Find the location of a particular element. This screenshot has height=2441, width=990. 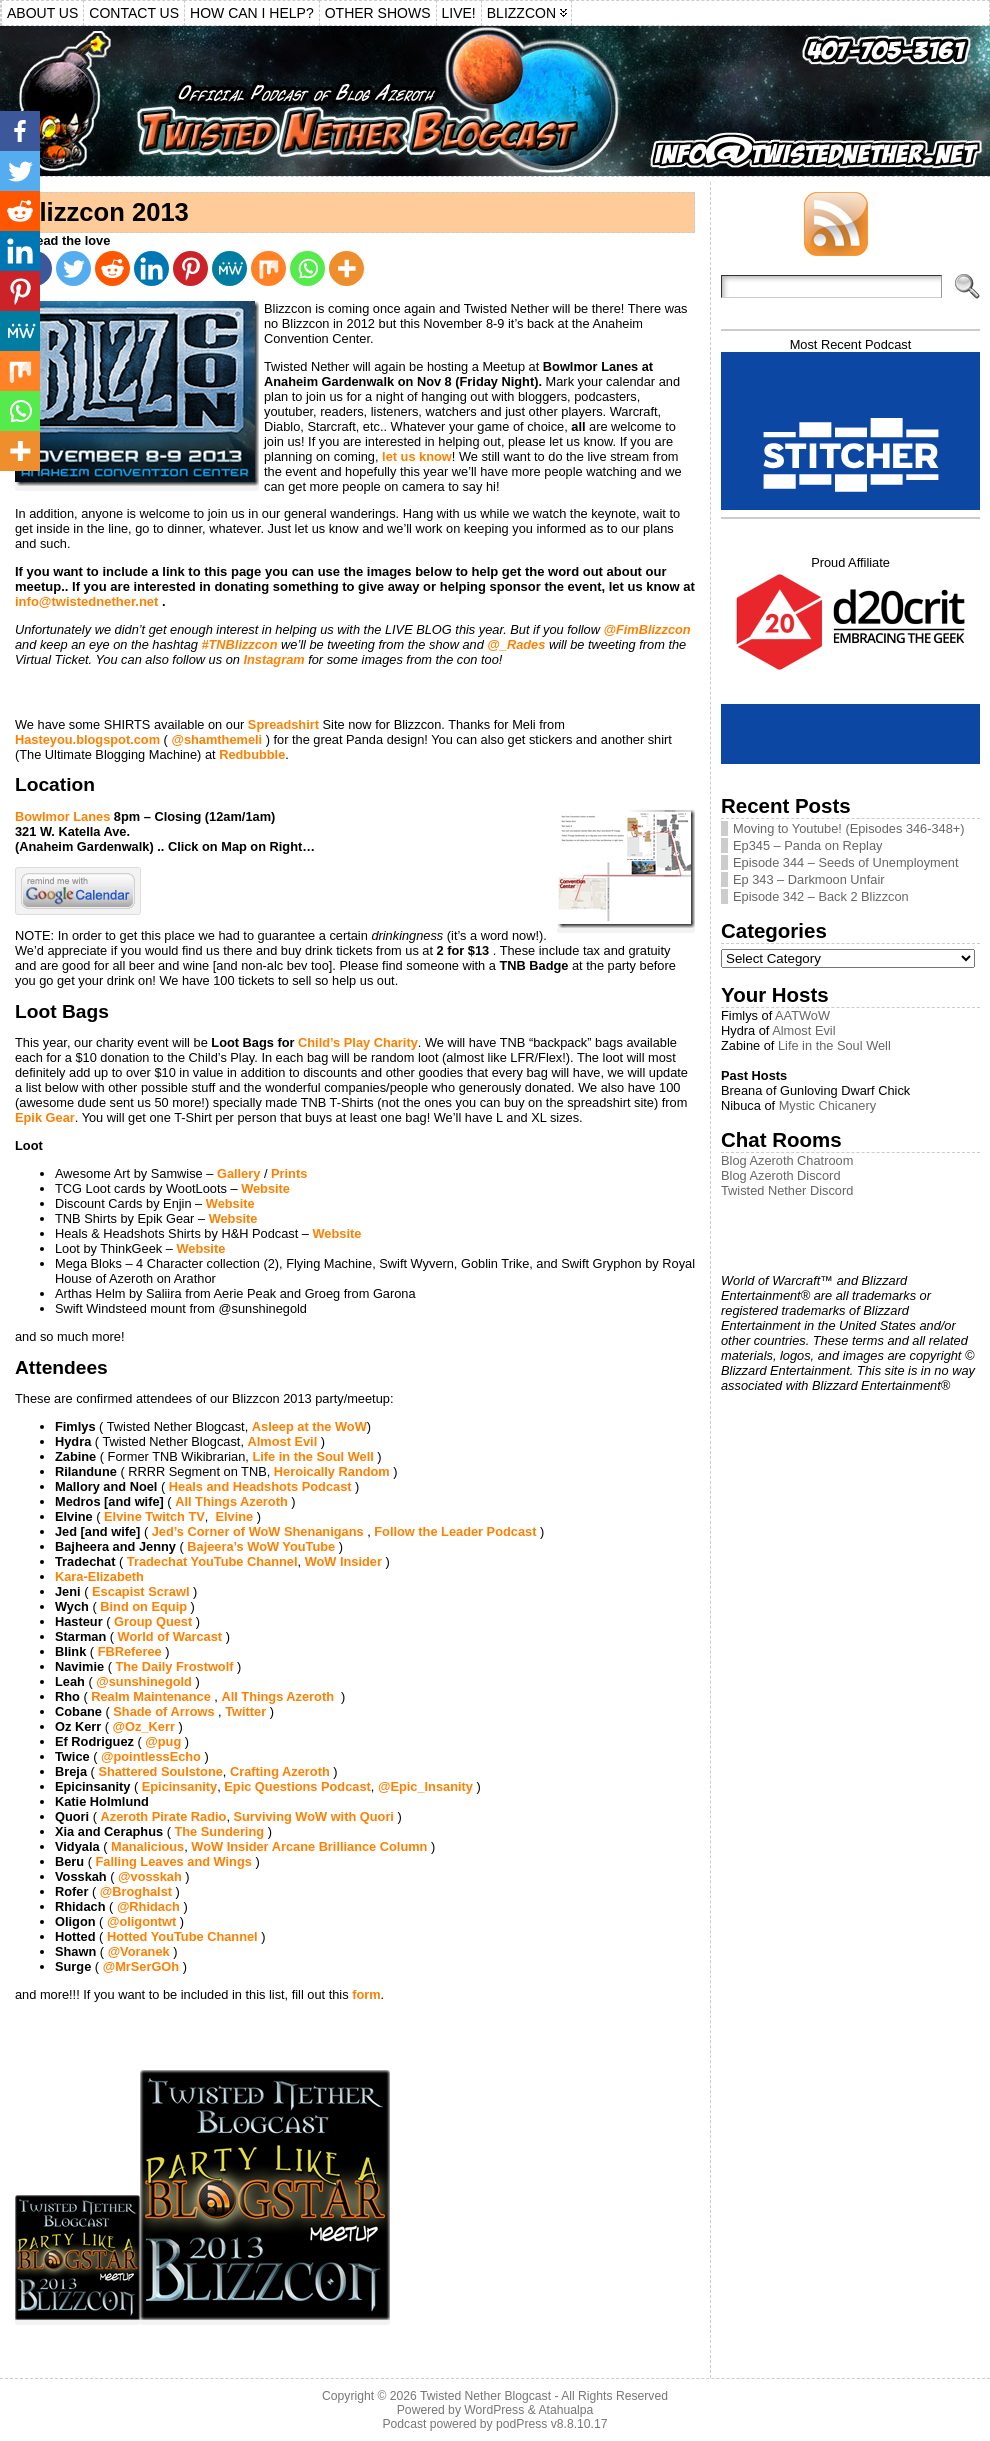

Almost Evil is located at coordinates (283, 1441).